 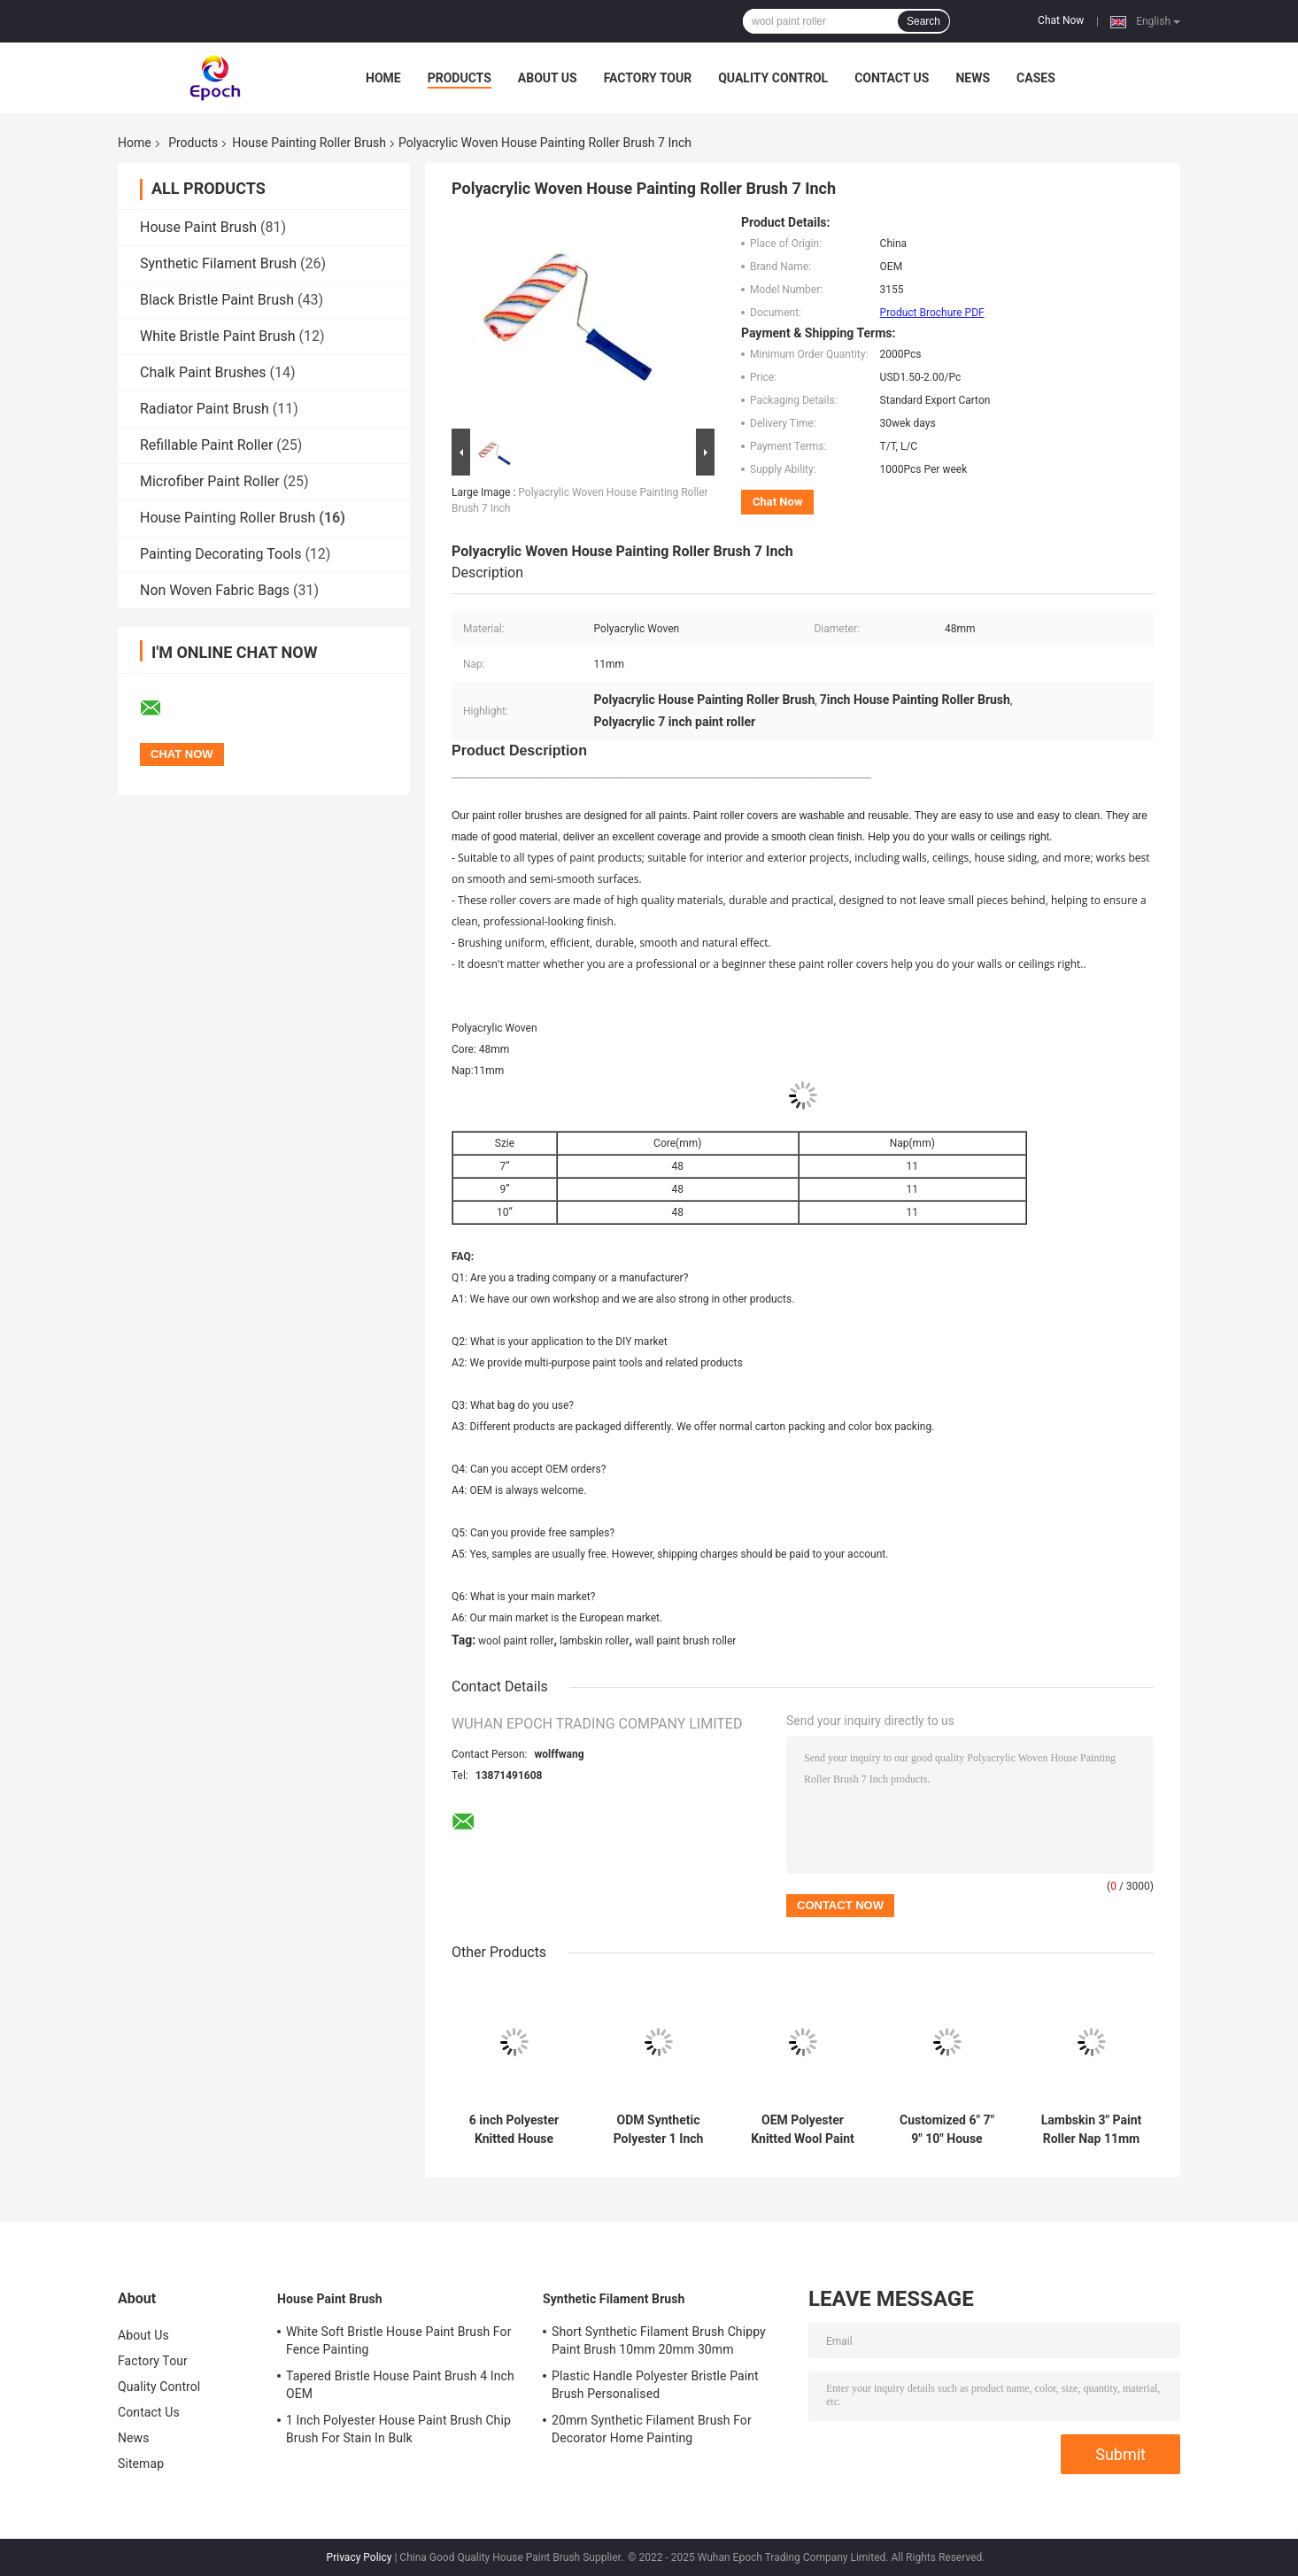 I want to click on Chalk Paint Brushes, so click(x=203, y=372).